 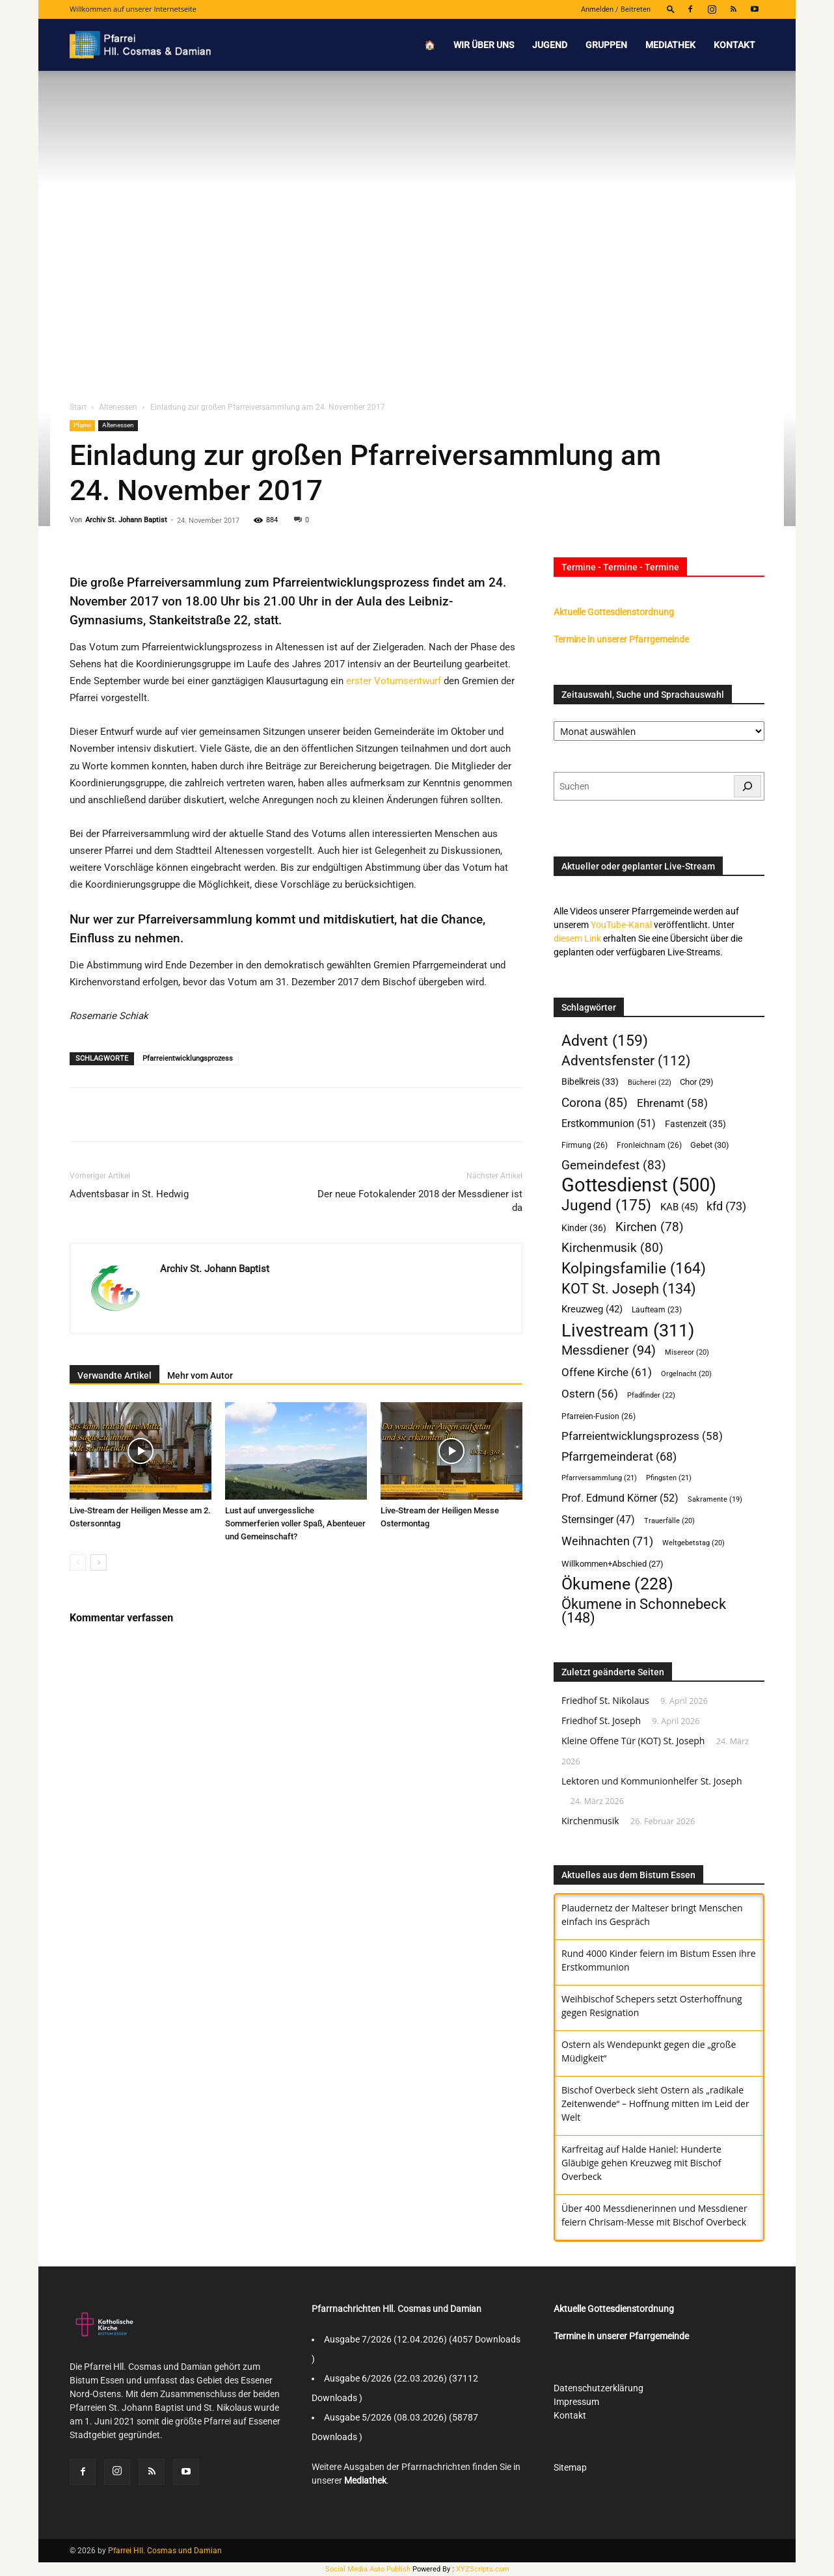 I want to click on Offene Kirche [Offene Kirche (61 Einträge)], so click(x=606, y=1372).